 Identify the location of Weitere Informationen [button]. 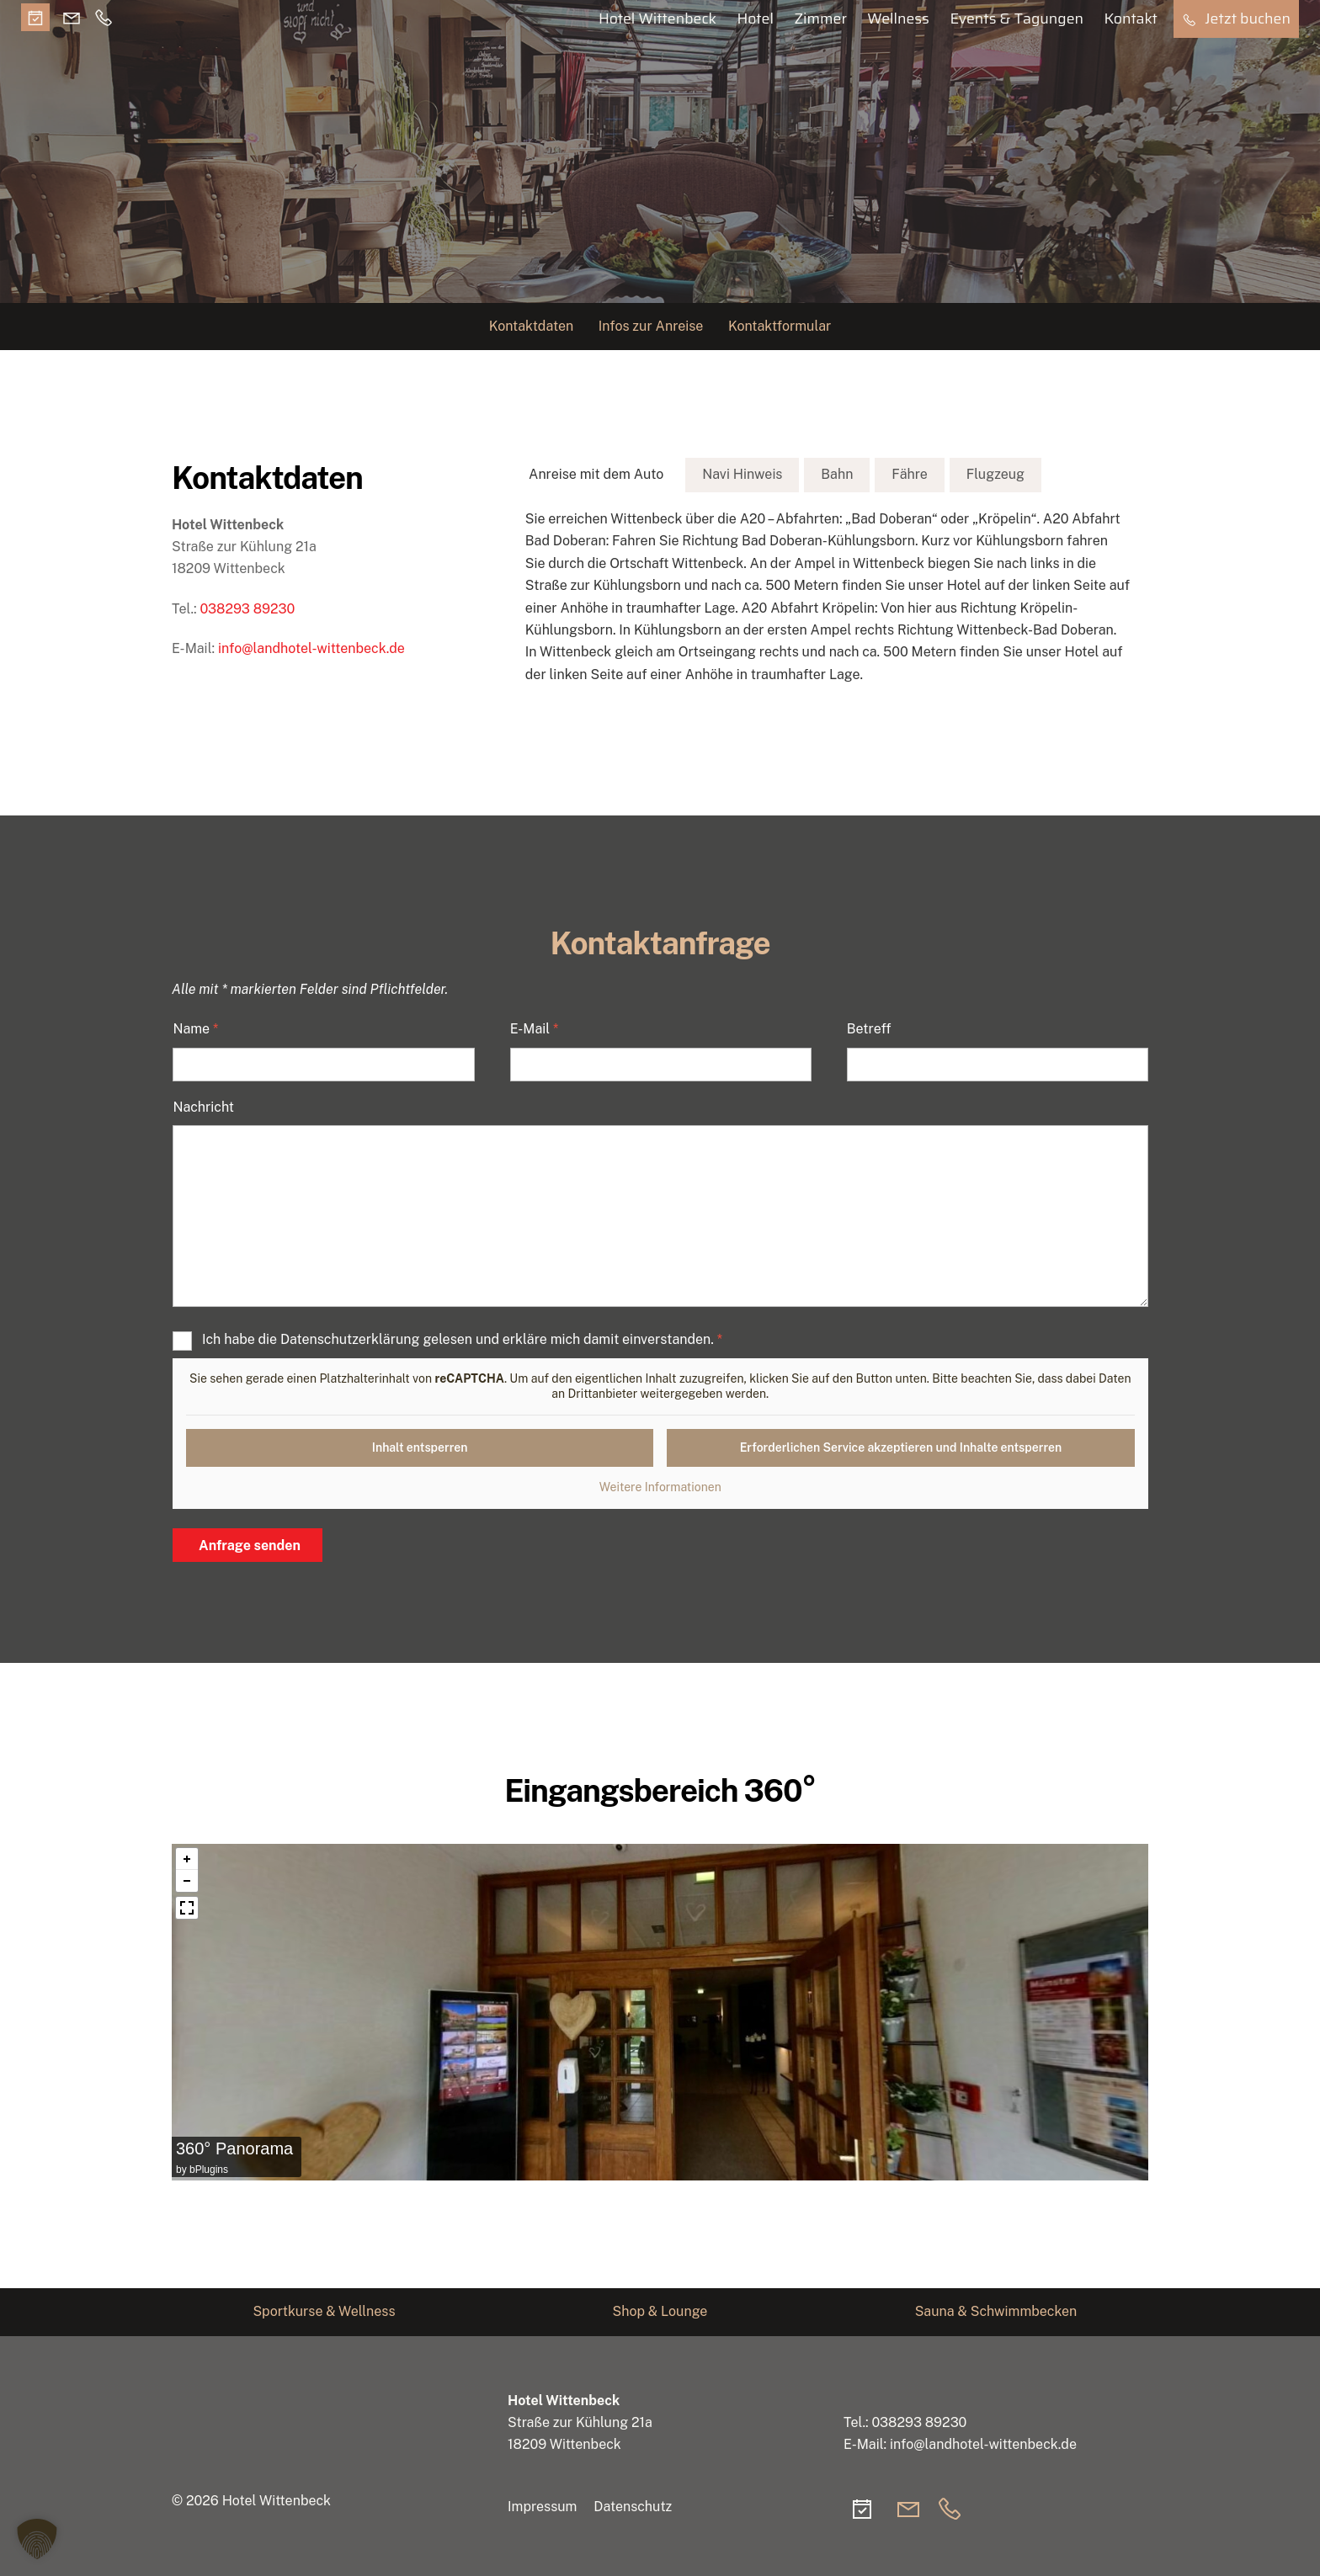
(660, 1487).